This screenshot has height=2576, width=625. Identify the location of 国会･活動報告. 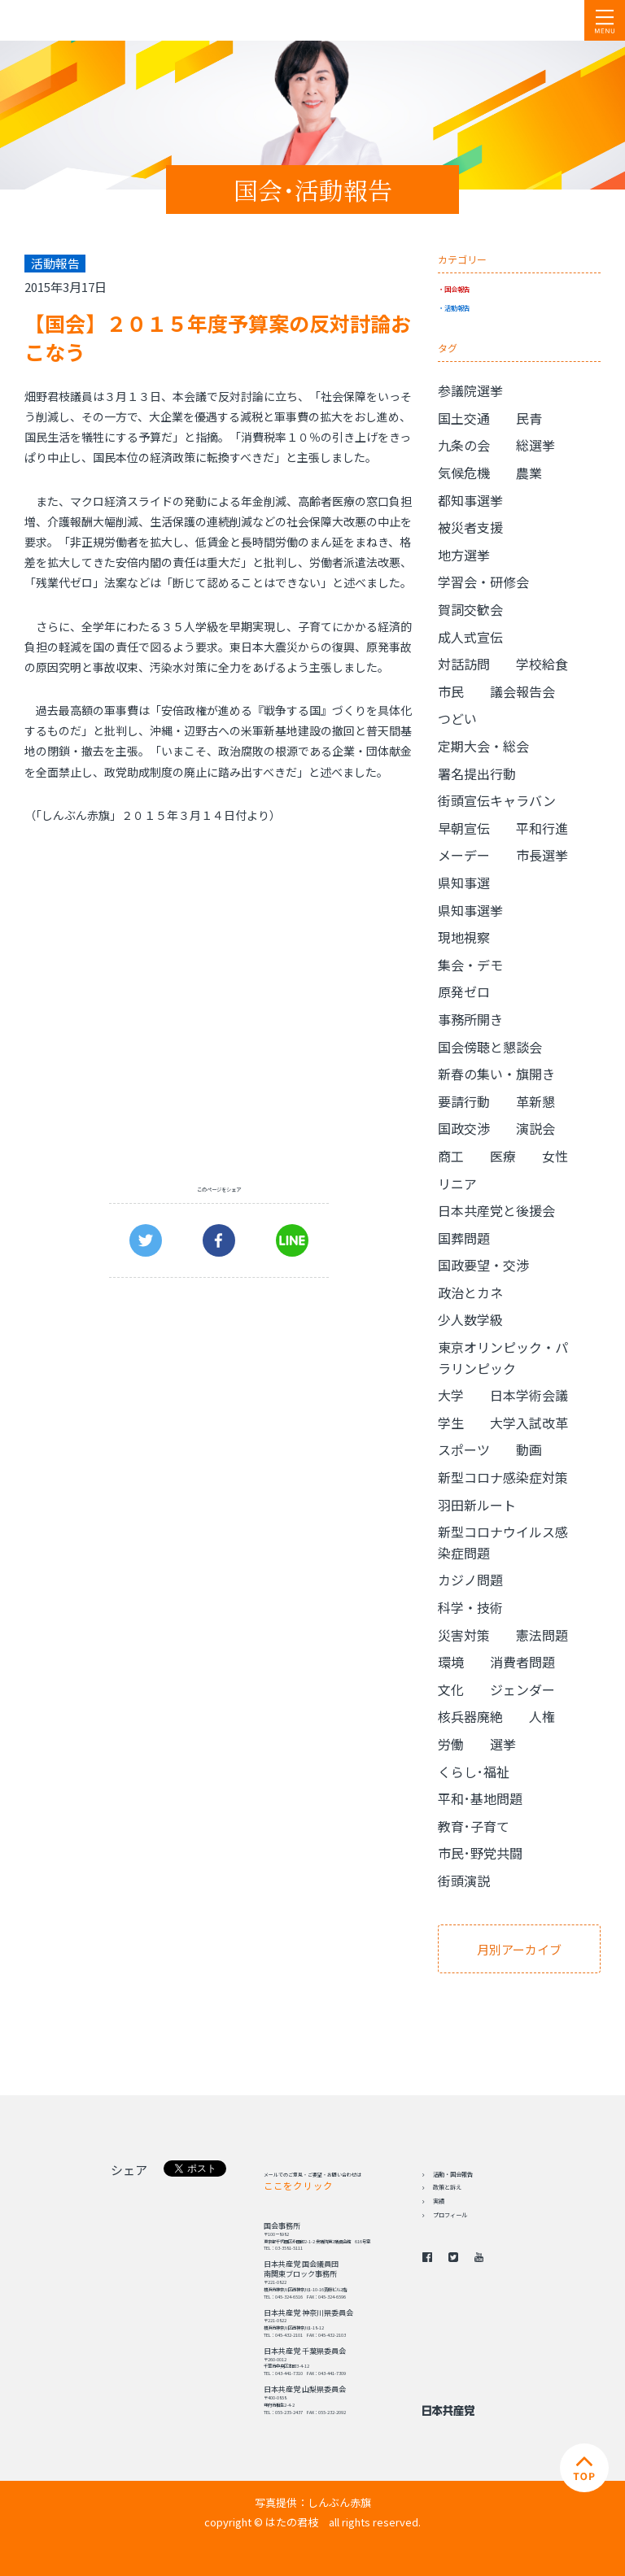
(313, 189).